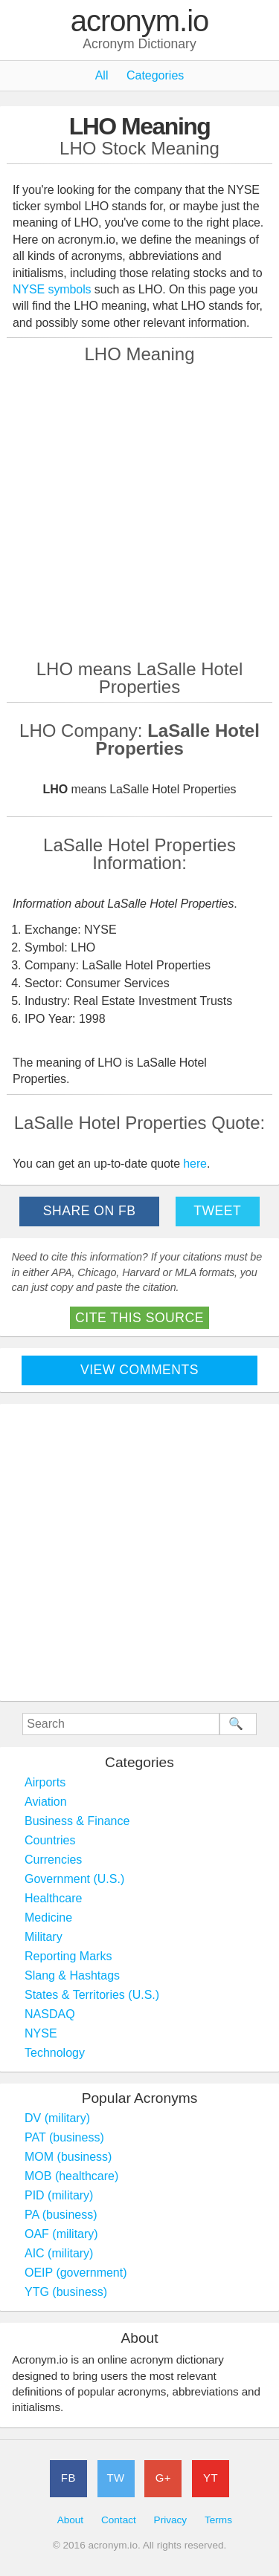  I want to click on Healthcare, so click(53, 1898).